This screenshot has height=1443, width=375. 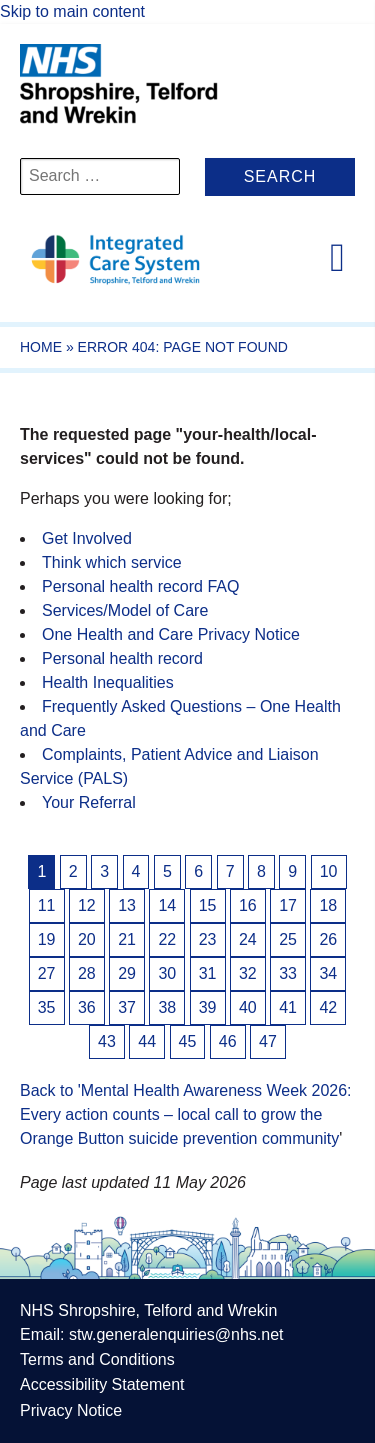 What do you see at coordinates (87, 939) in the screenshot?
I see `20` at bounding box center [87, 939].